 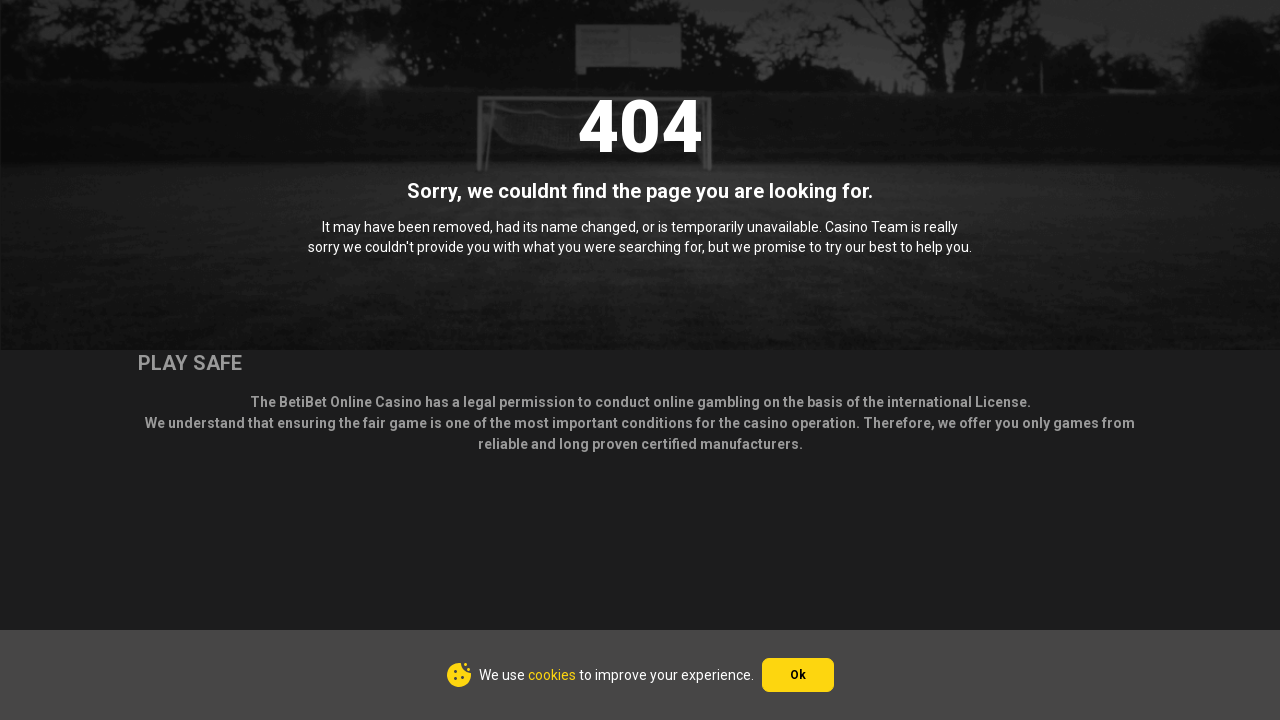 What do you see at coordinates (552, 675) in the screenshot?
I see `cookies` at bounding box center [552, 675].